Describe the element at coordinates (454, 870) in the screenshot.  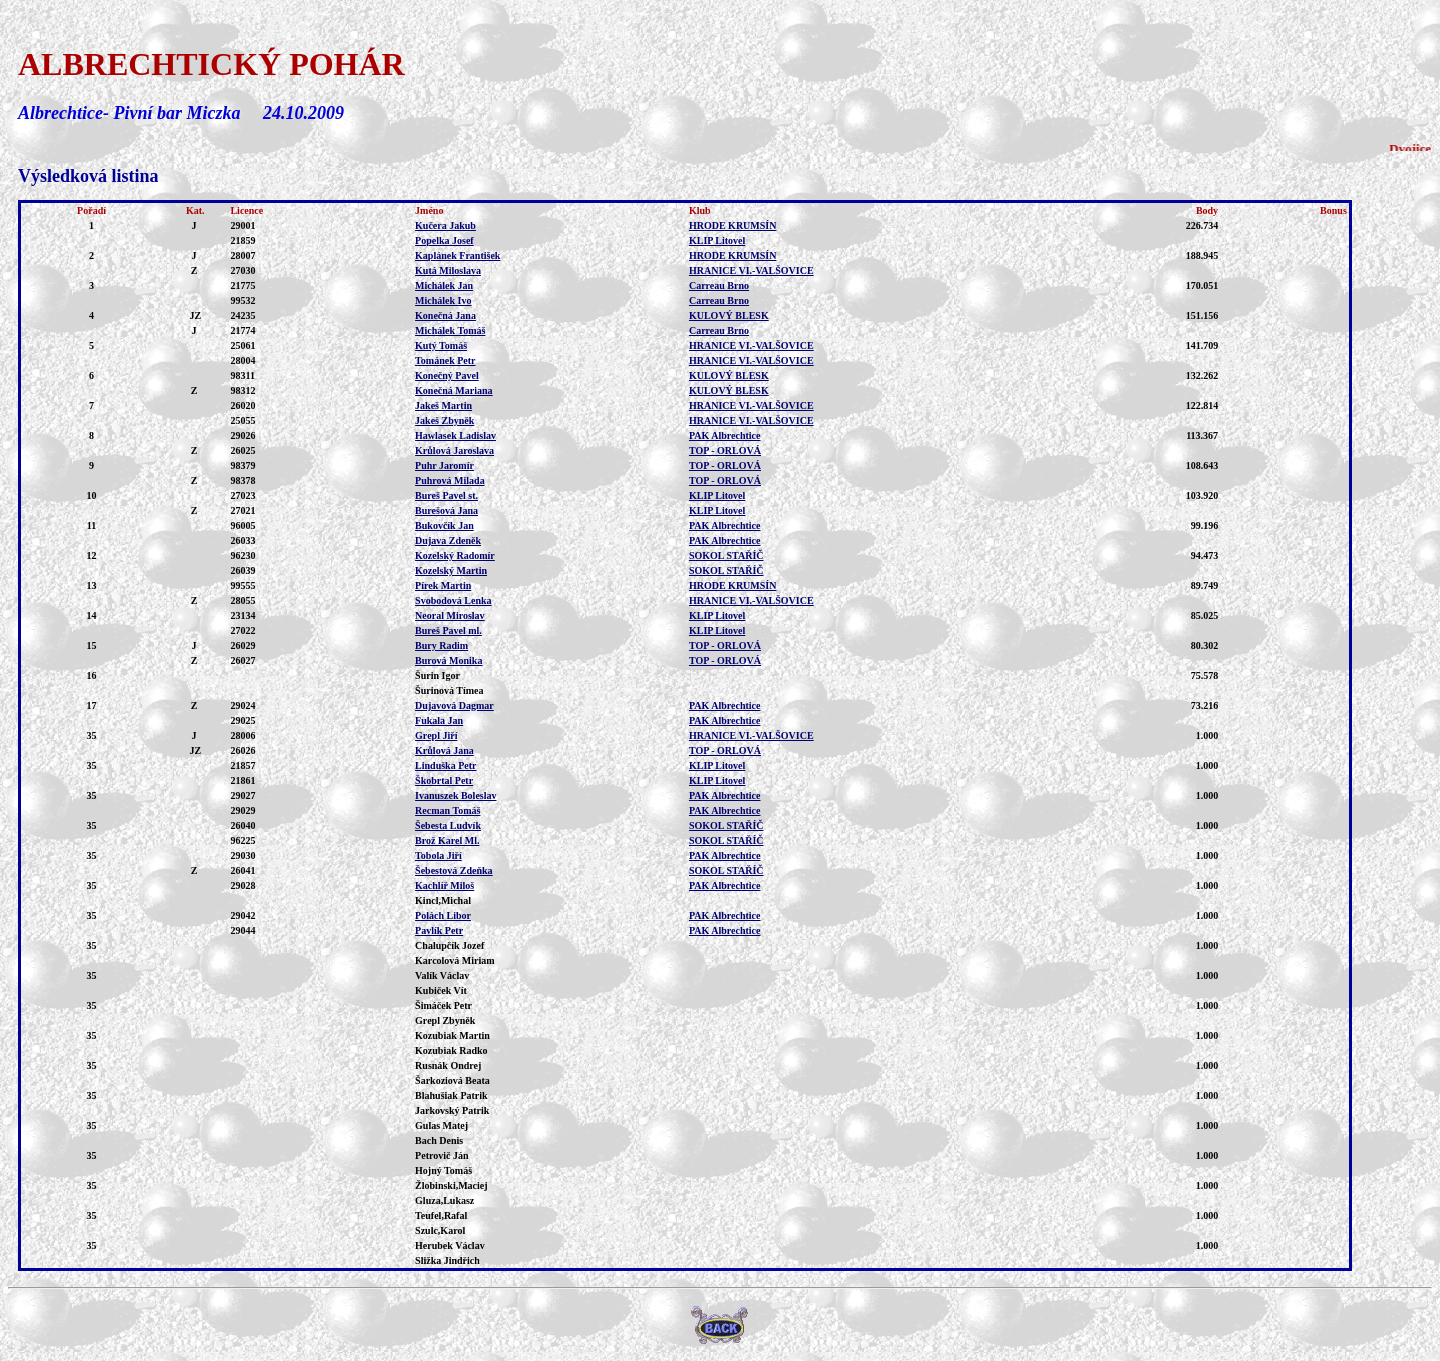
I see `Šebestová Zdeňka` at that location.